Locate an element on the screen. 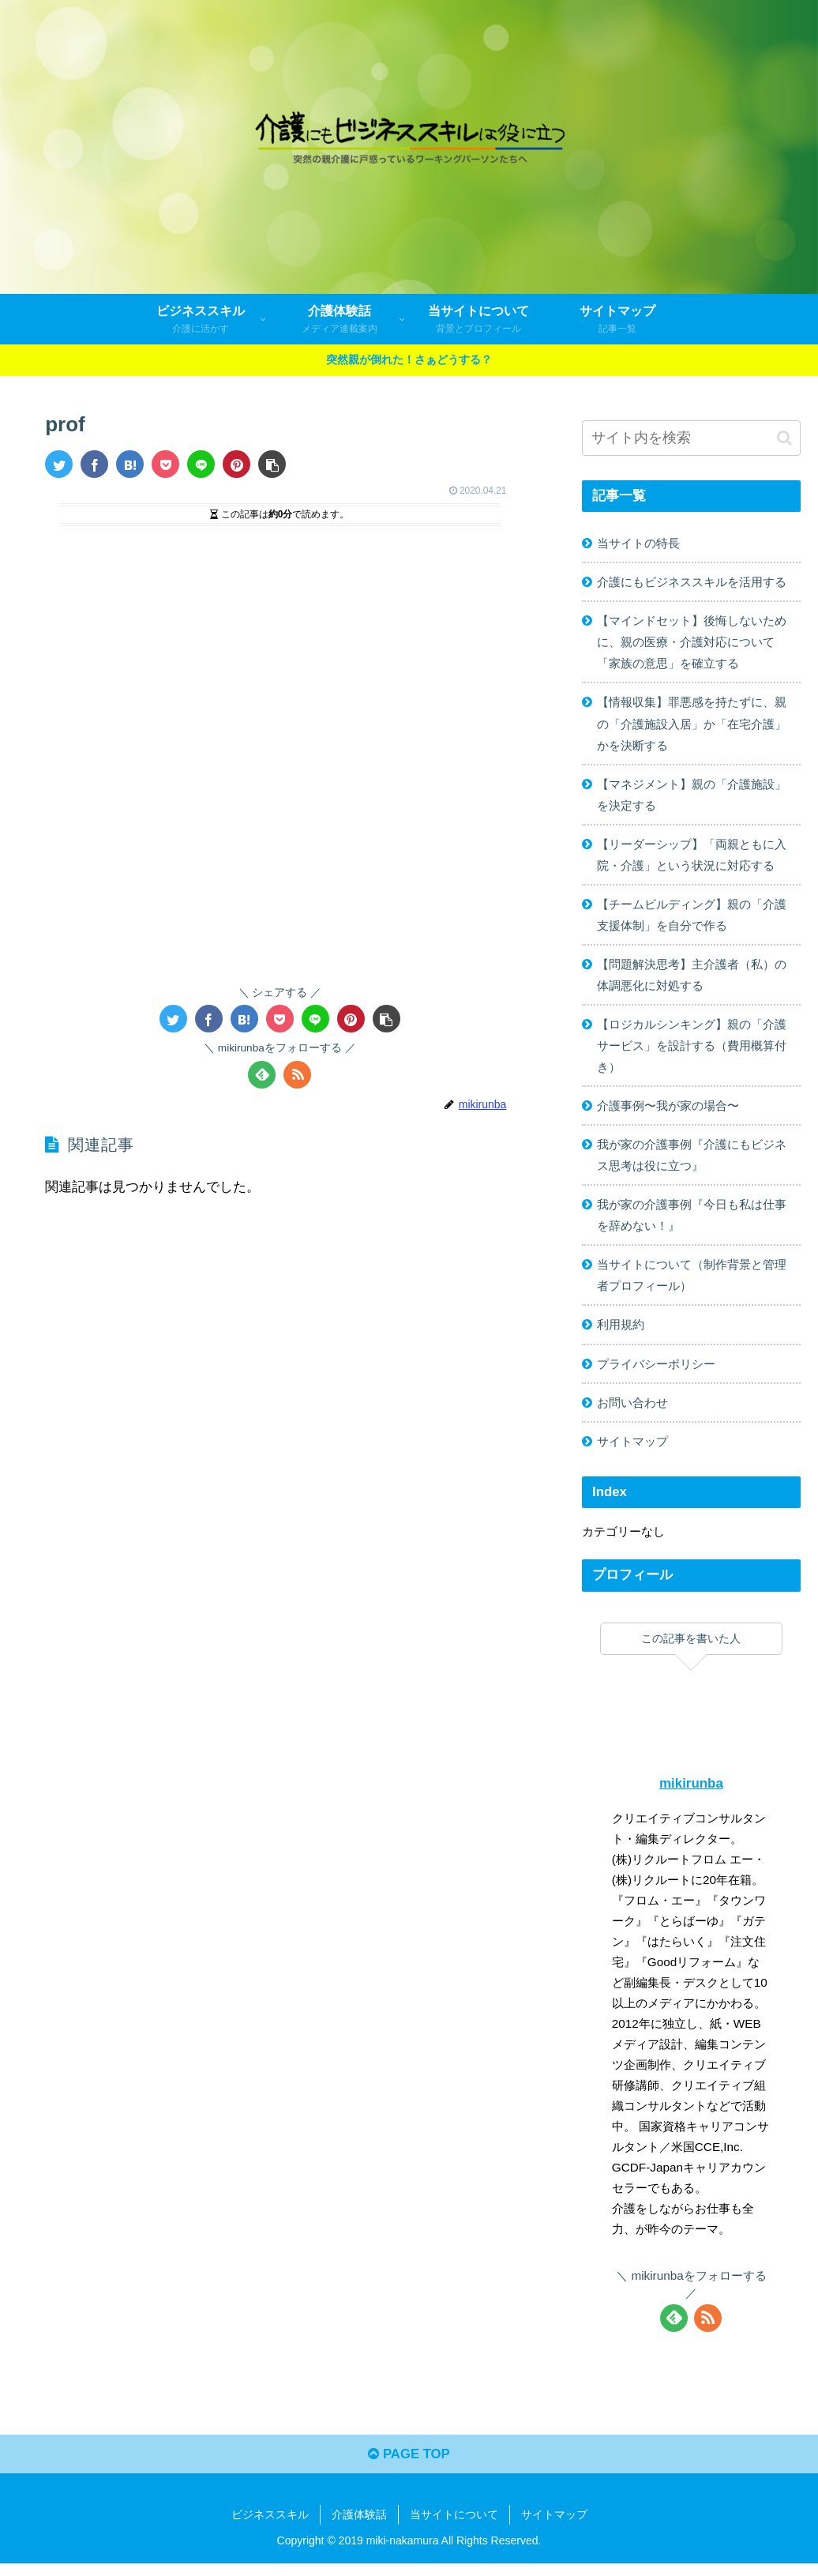  【マネジメント】親の「介護施設」を決定する is located at coordinates (691, 798).